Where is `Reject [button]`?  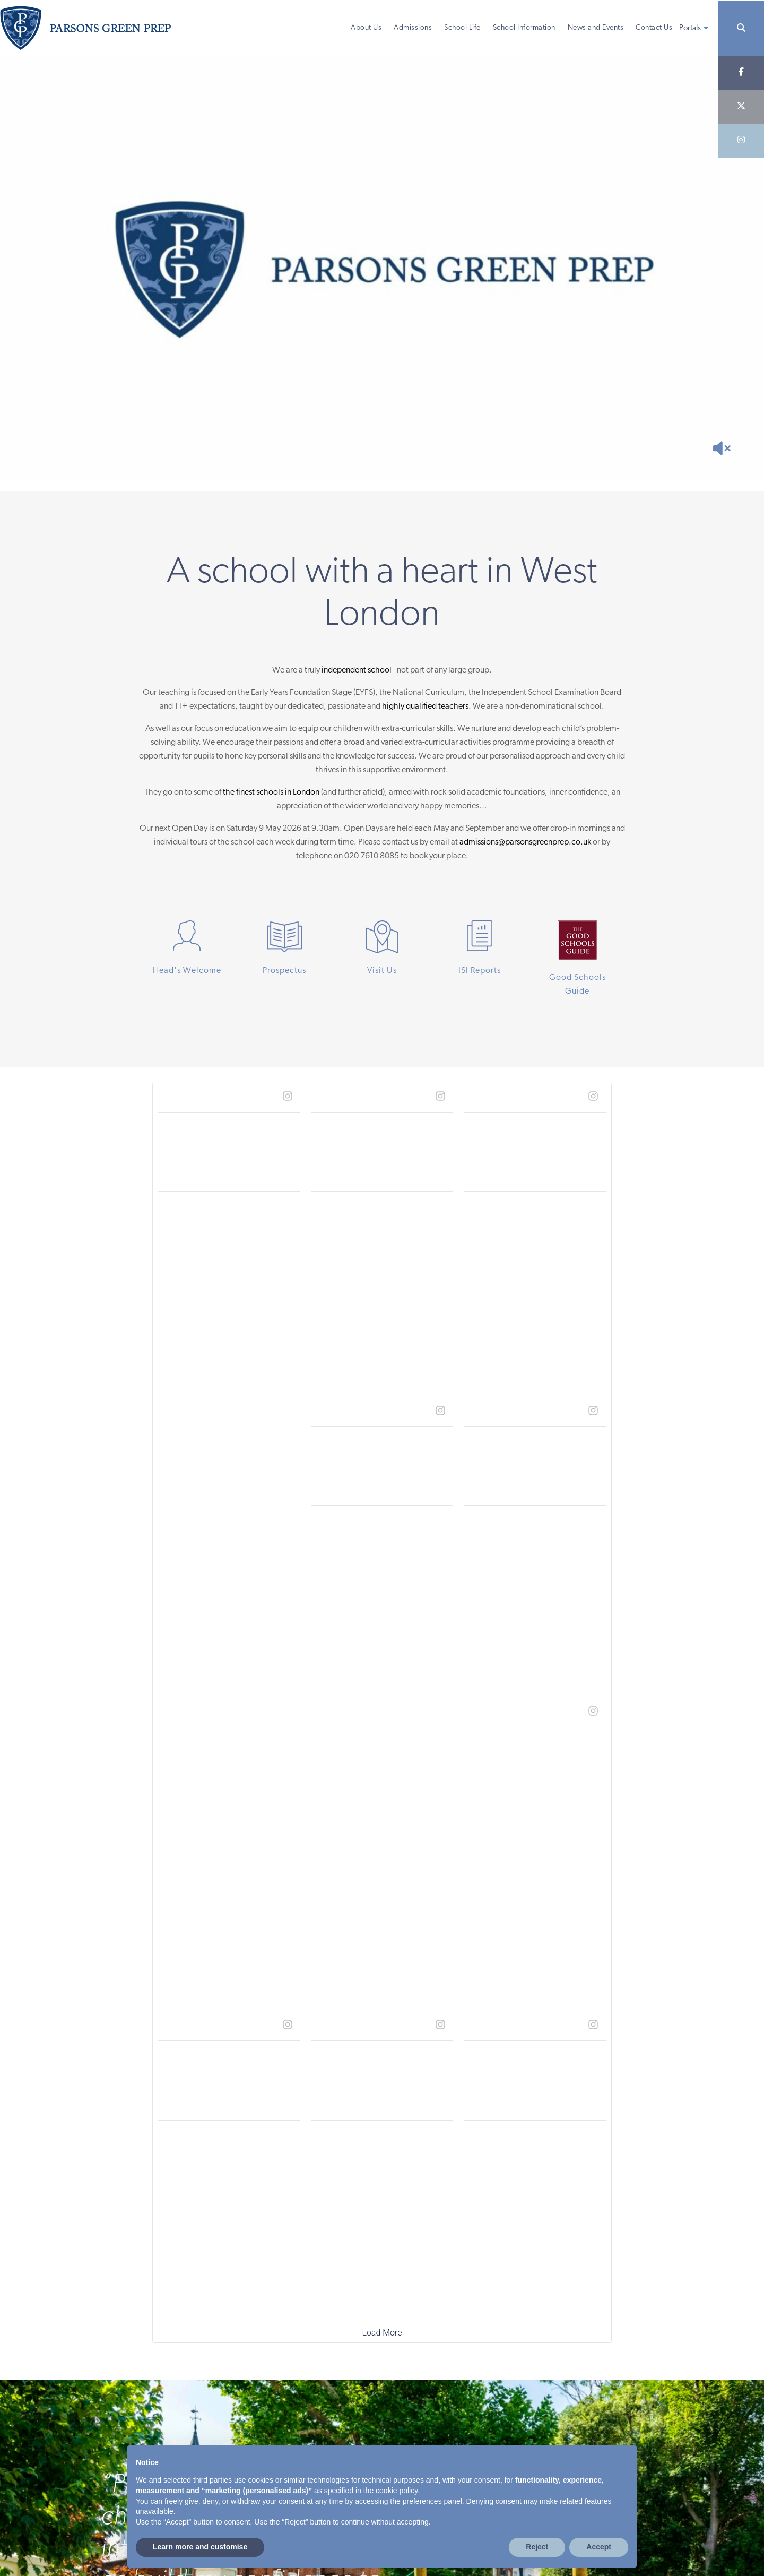 Reject [button] is located at coordinates (537, 2547).